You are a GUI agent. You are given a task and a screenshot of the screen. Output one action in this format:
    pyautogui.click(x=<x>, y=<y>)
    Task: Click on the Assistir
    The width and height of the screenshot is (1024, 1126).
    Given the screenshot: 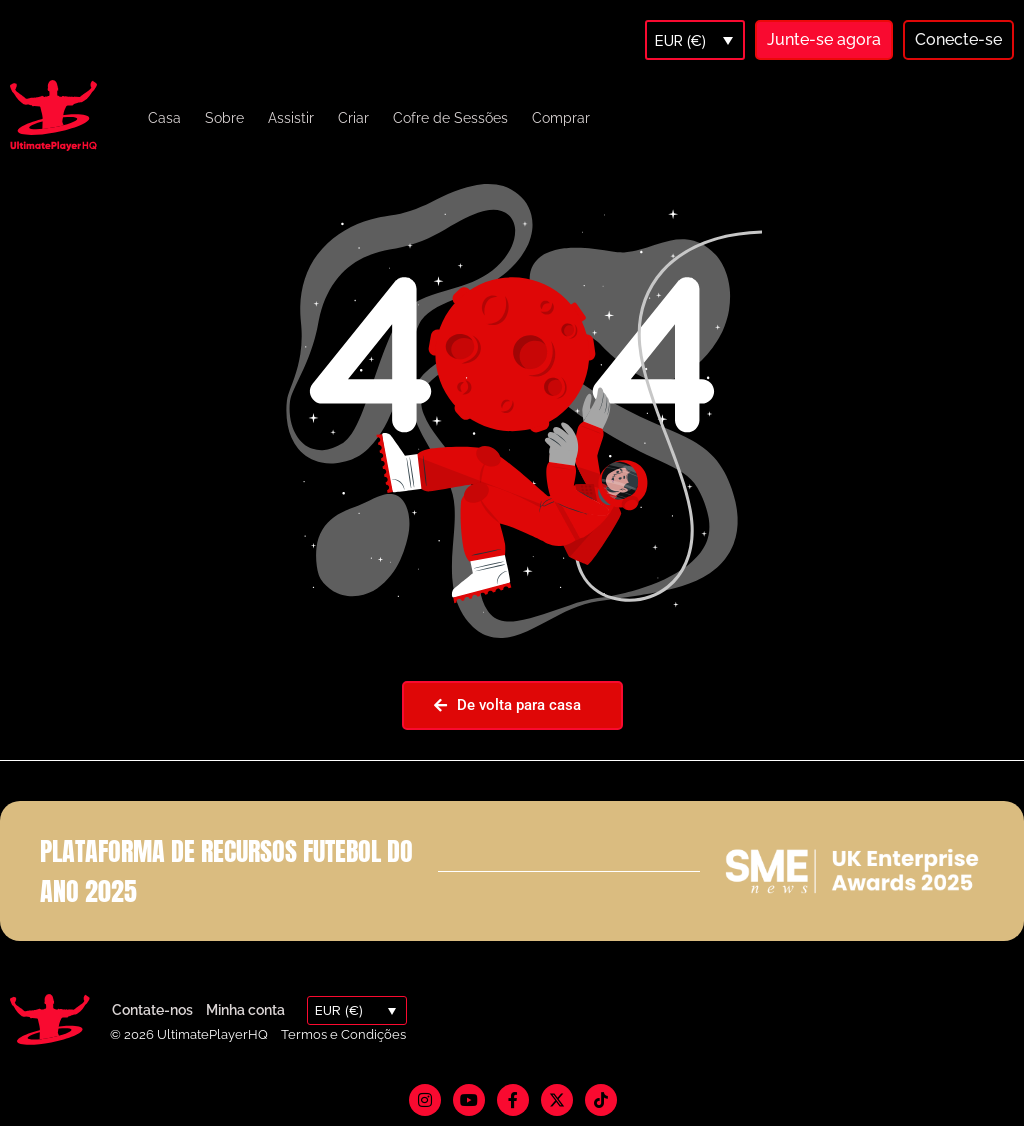 What is the action you would take?
    pyautogui.click(x=291, y=118)
    